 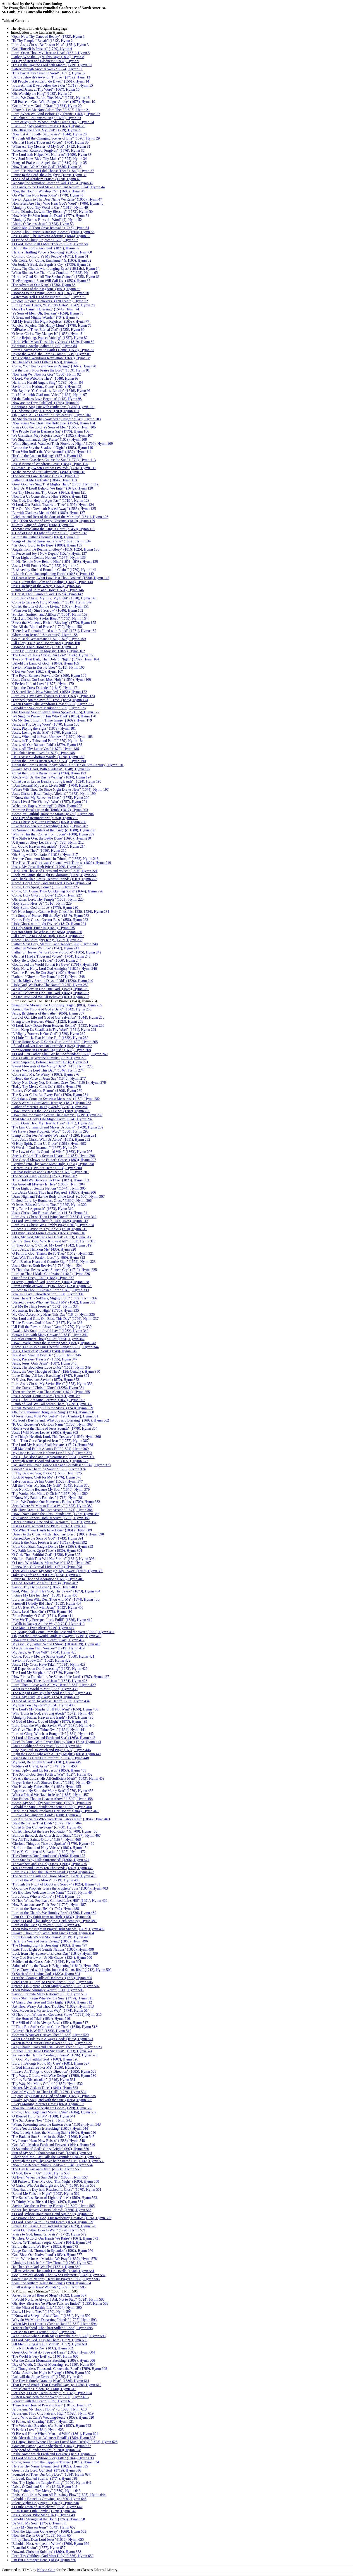 I want to click on "Angels from the Realms of Glory" (1816, 1825), Hymn 136, so click(x=55, y=549).